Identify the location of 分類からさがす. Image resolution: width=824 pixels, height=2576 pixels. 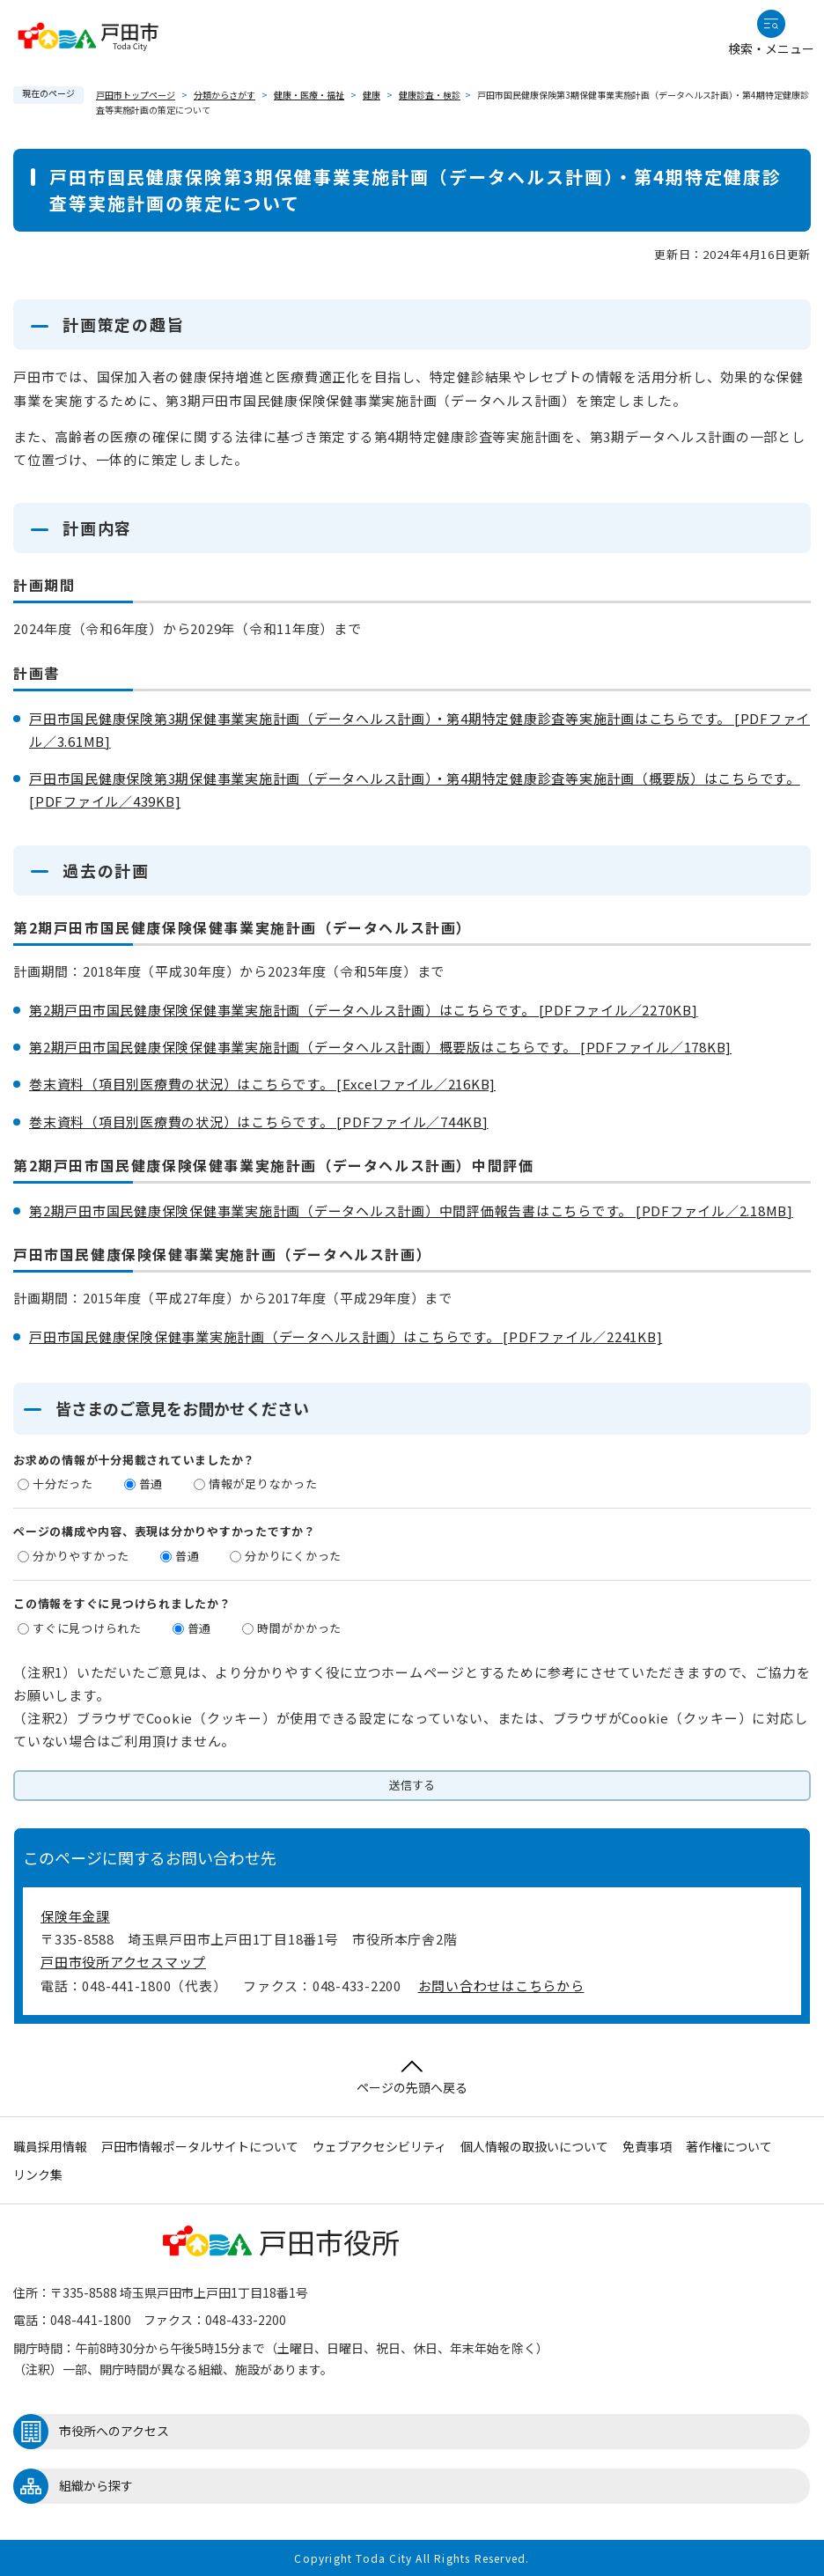
(224, 94).